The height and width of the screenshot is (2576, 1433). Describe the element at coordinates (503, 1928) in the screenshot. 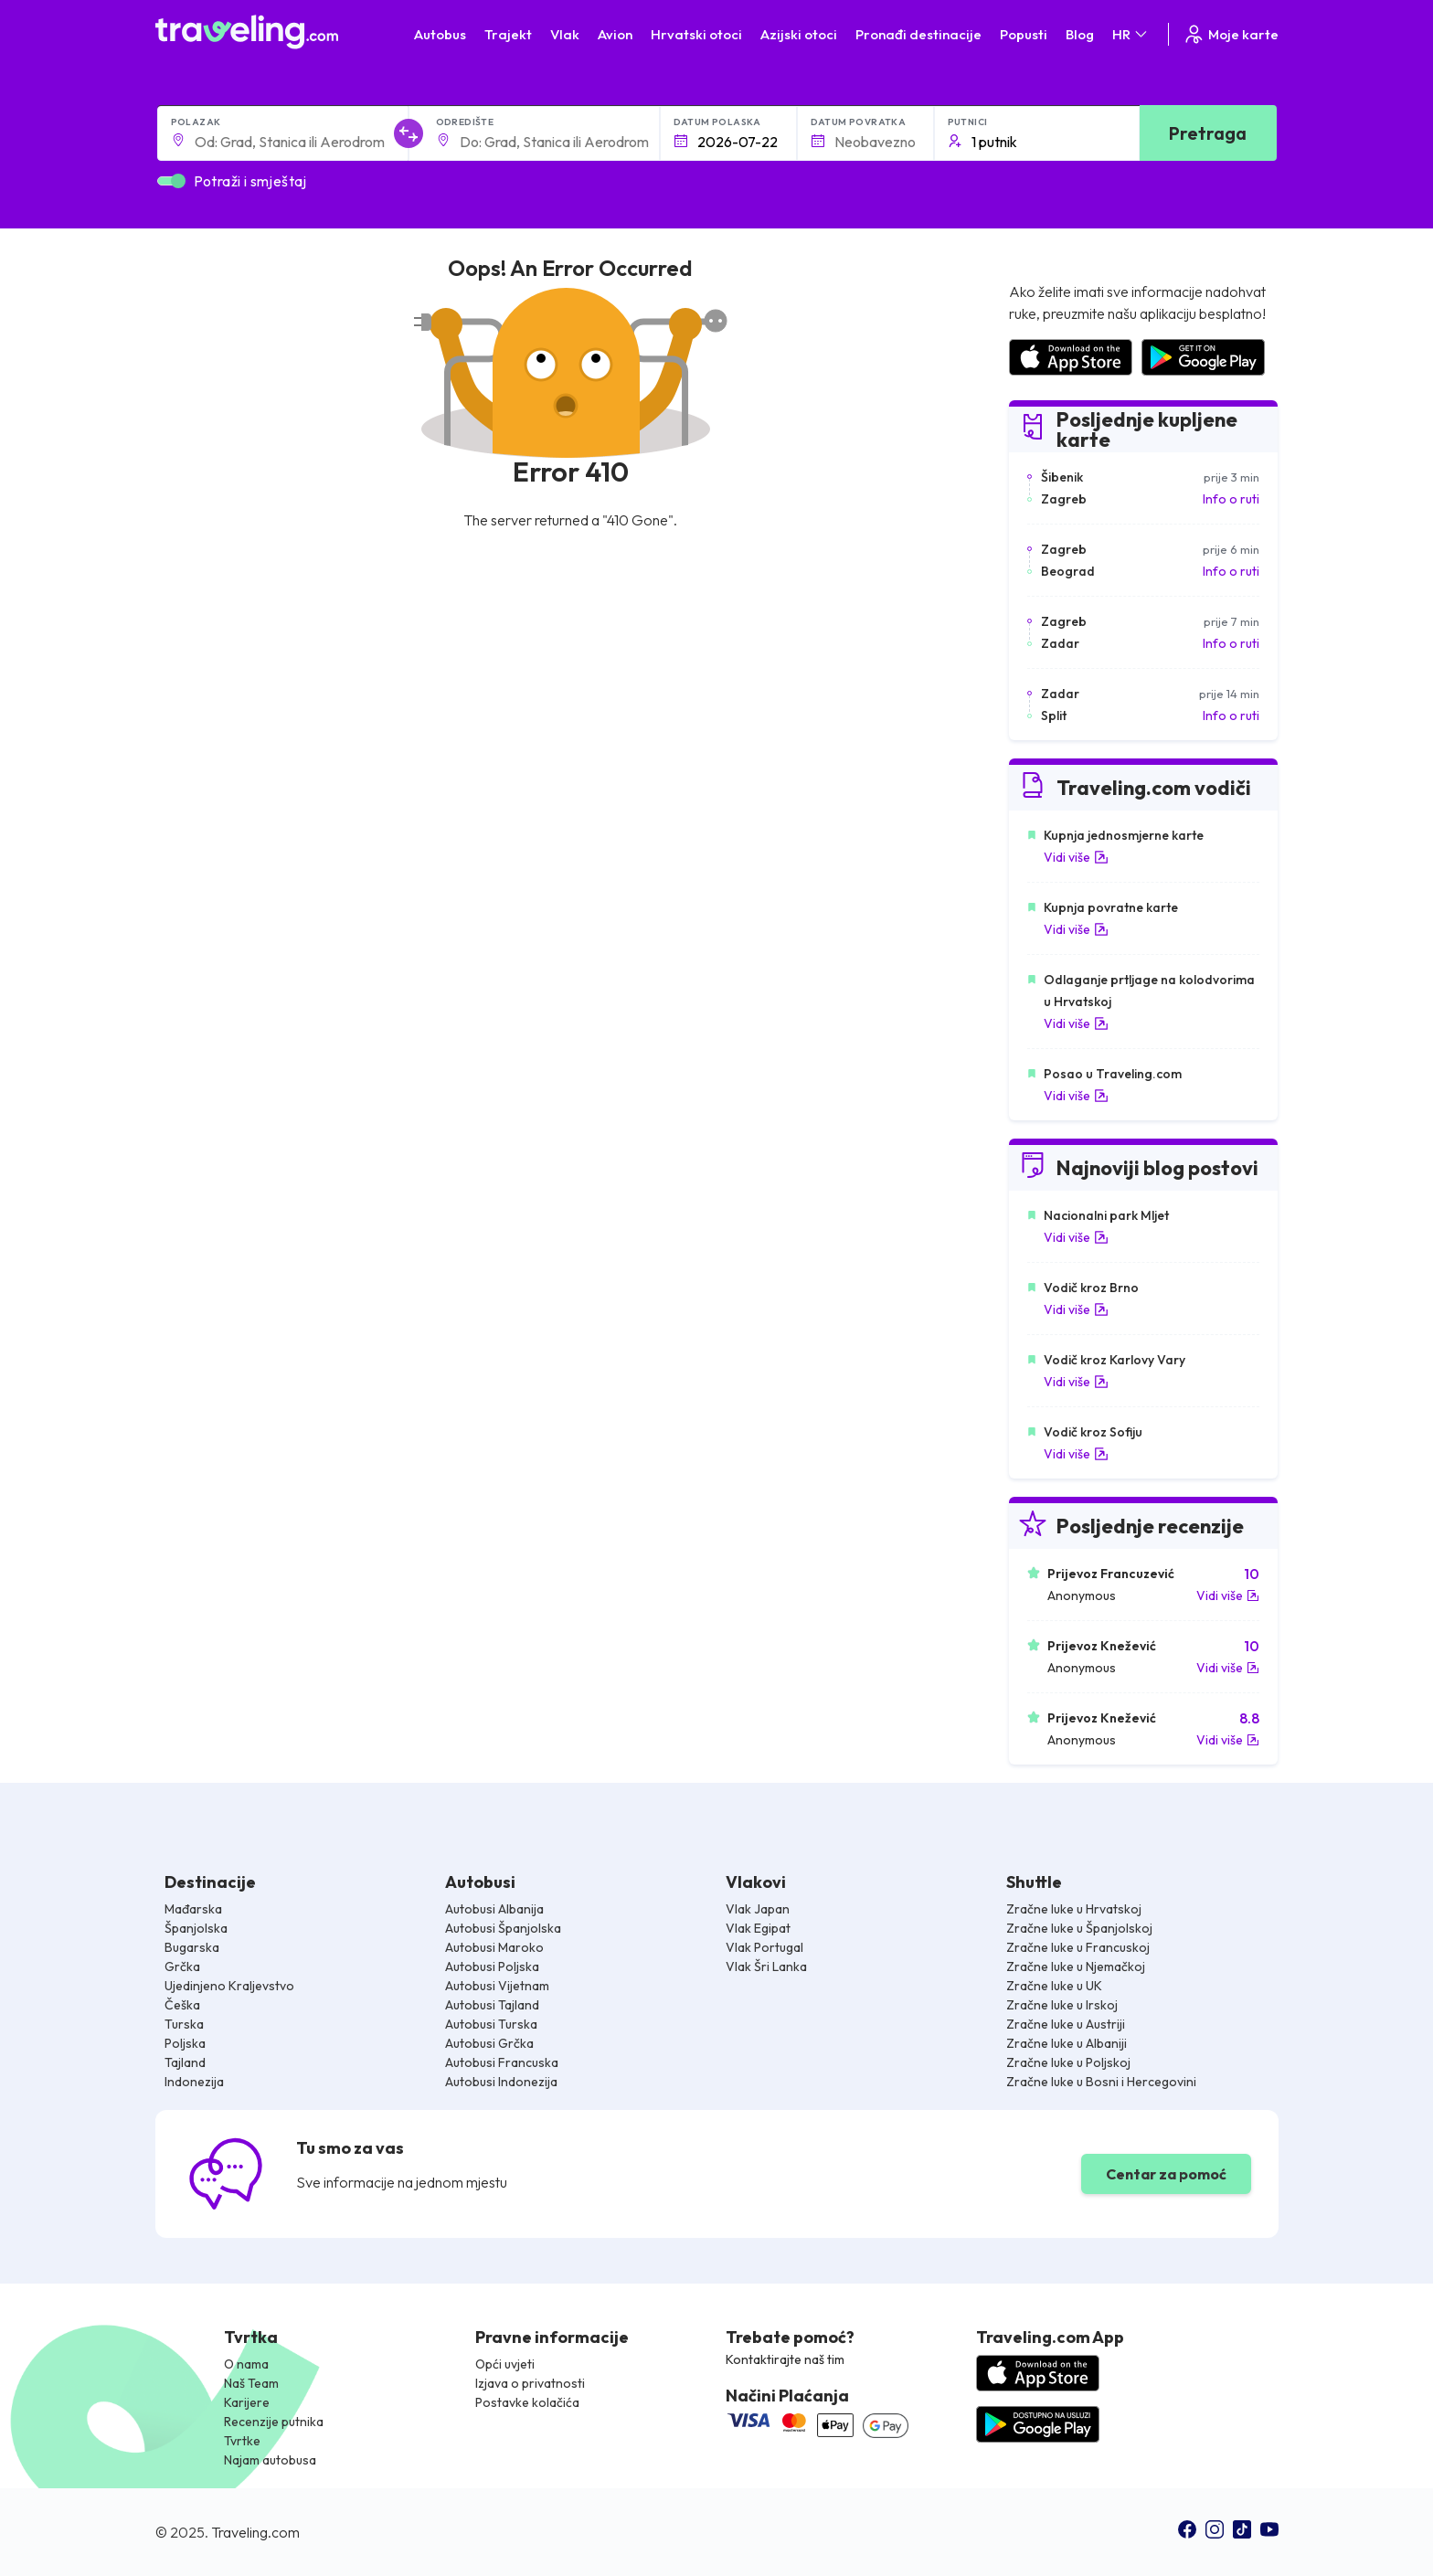

I see `Autobusi Španjolska` at that location.